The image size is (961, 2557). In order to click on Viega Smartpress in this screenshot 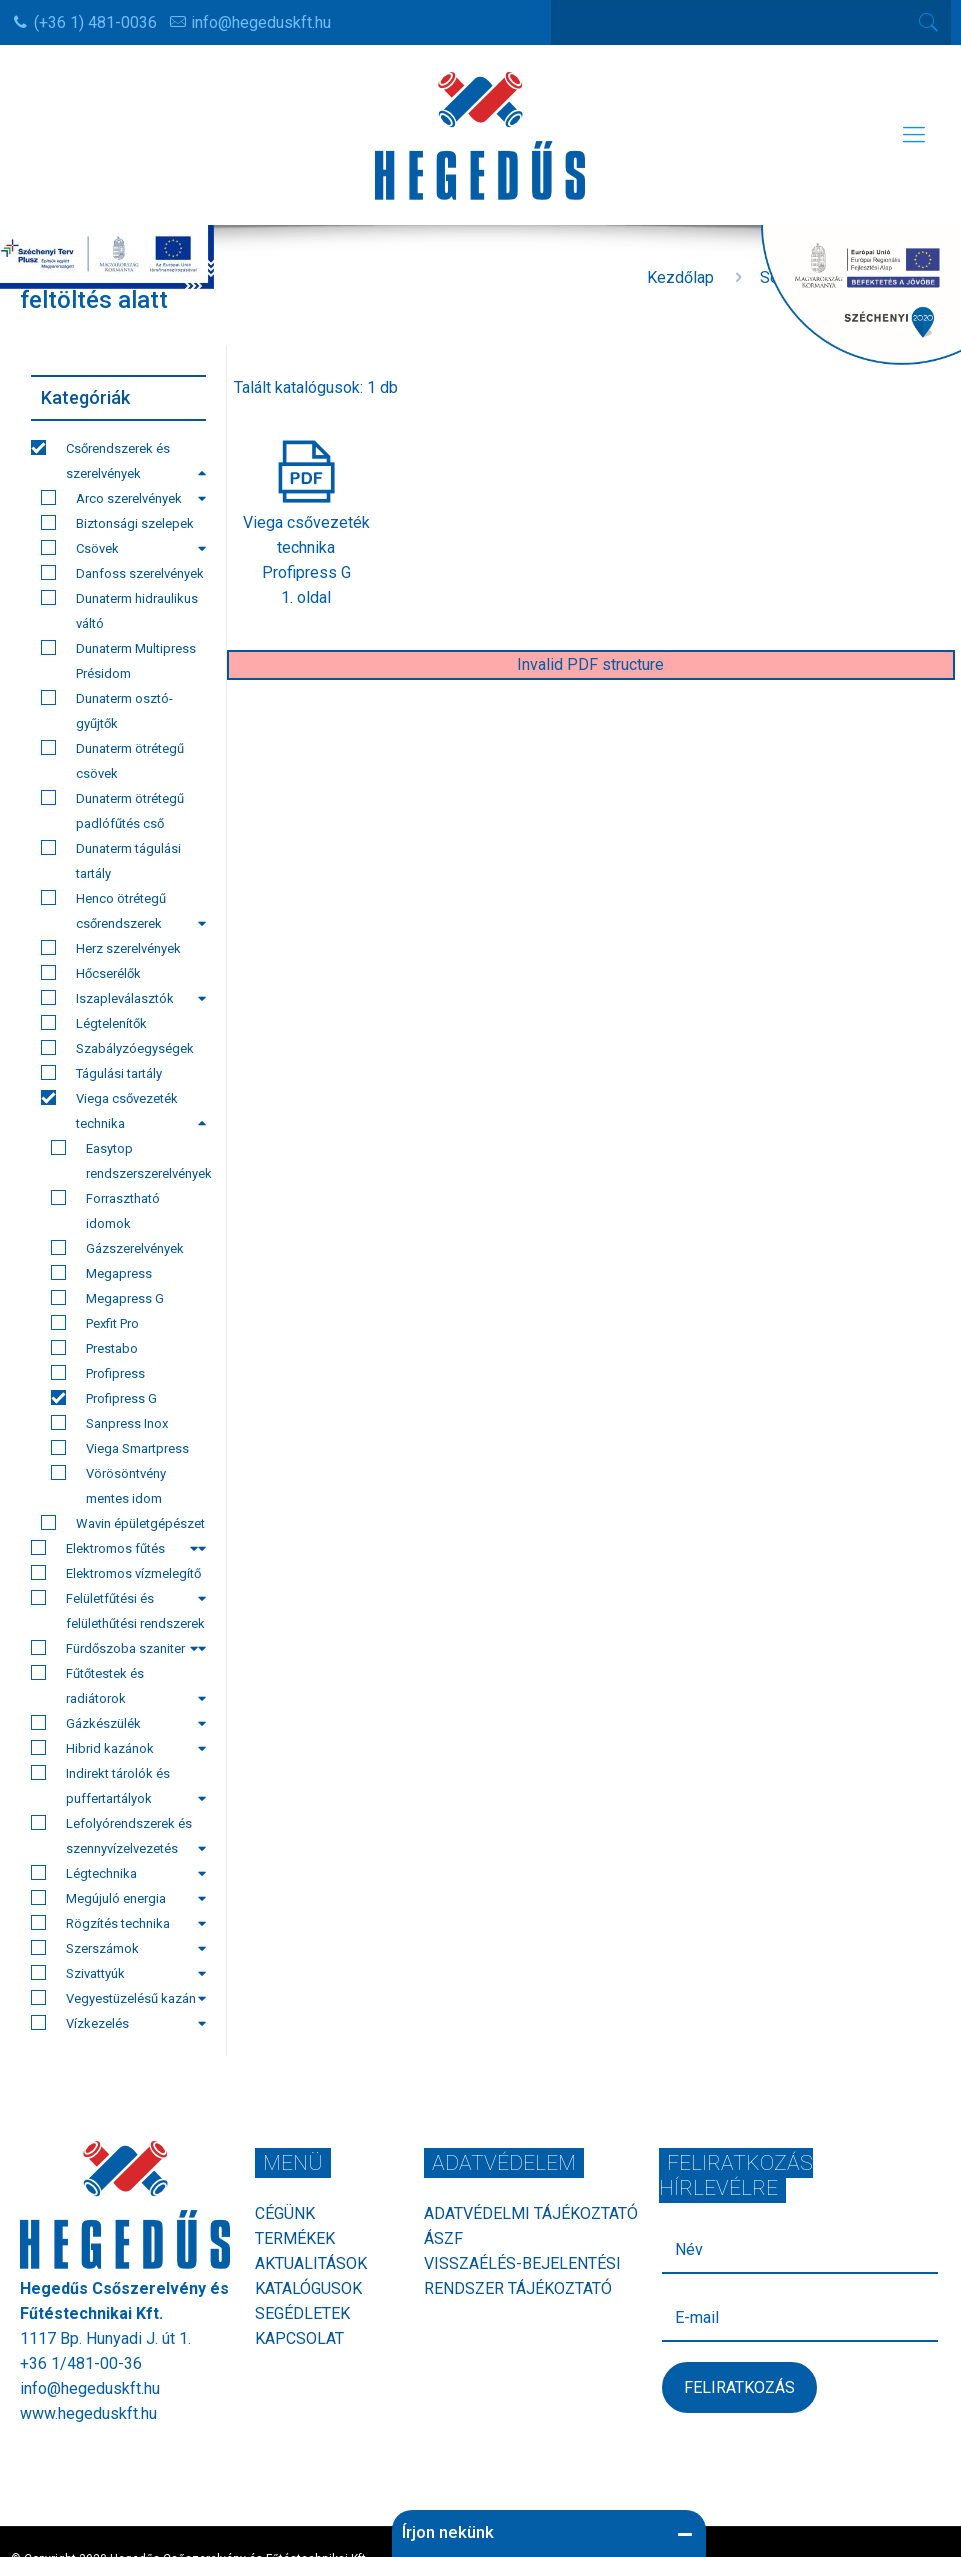, I will do `click(120, 1448)`.